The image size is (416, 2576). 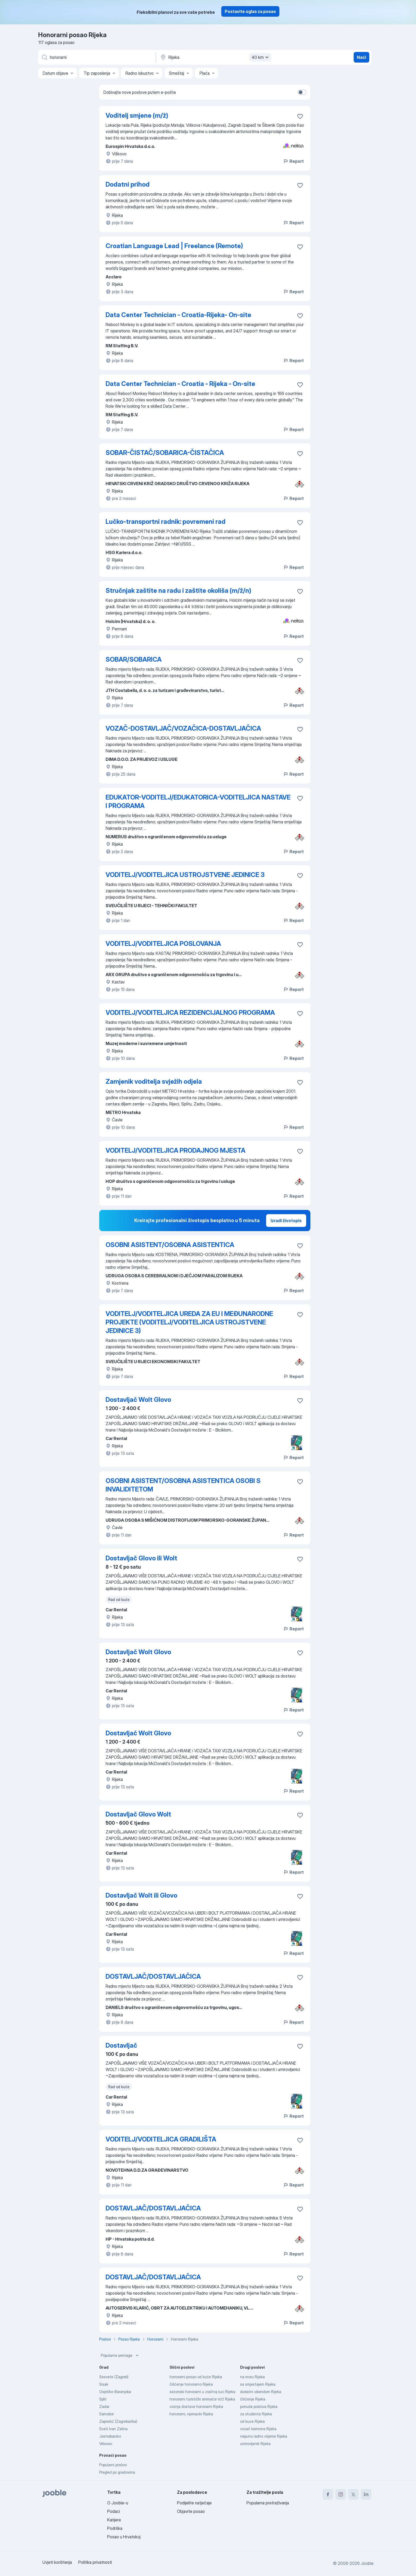 What do you see at coordinates (115, 2391) in the screenshot?
I see `Osječko-Baranjska` at bounding box center [115, 2391].